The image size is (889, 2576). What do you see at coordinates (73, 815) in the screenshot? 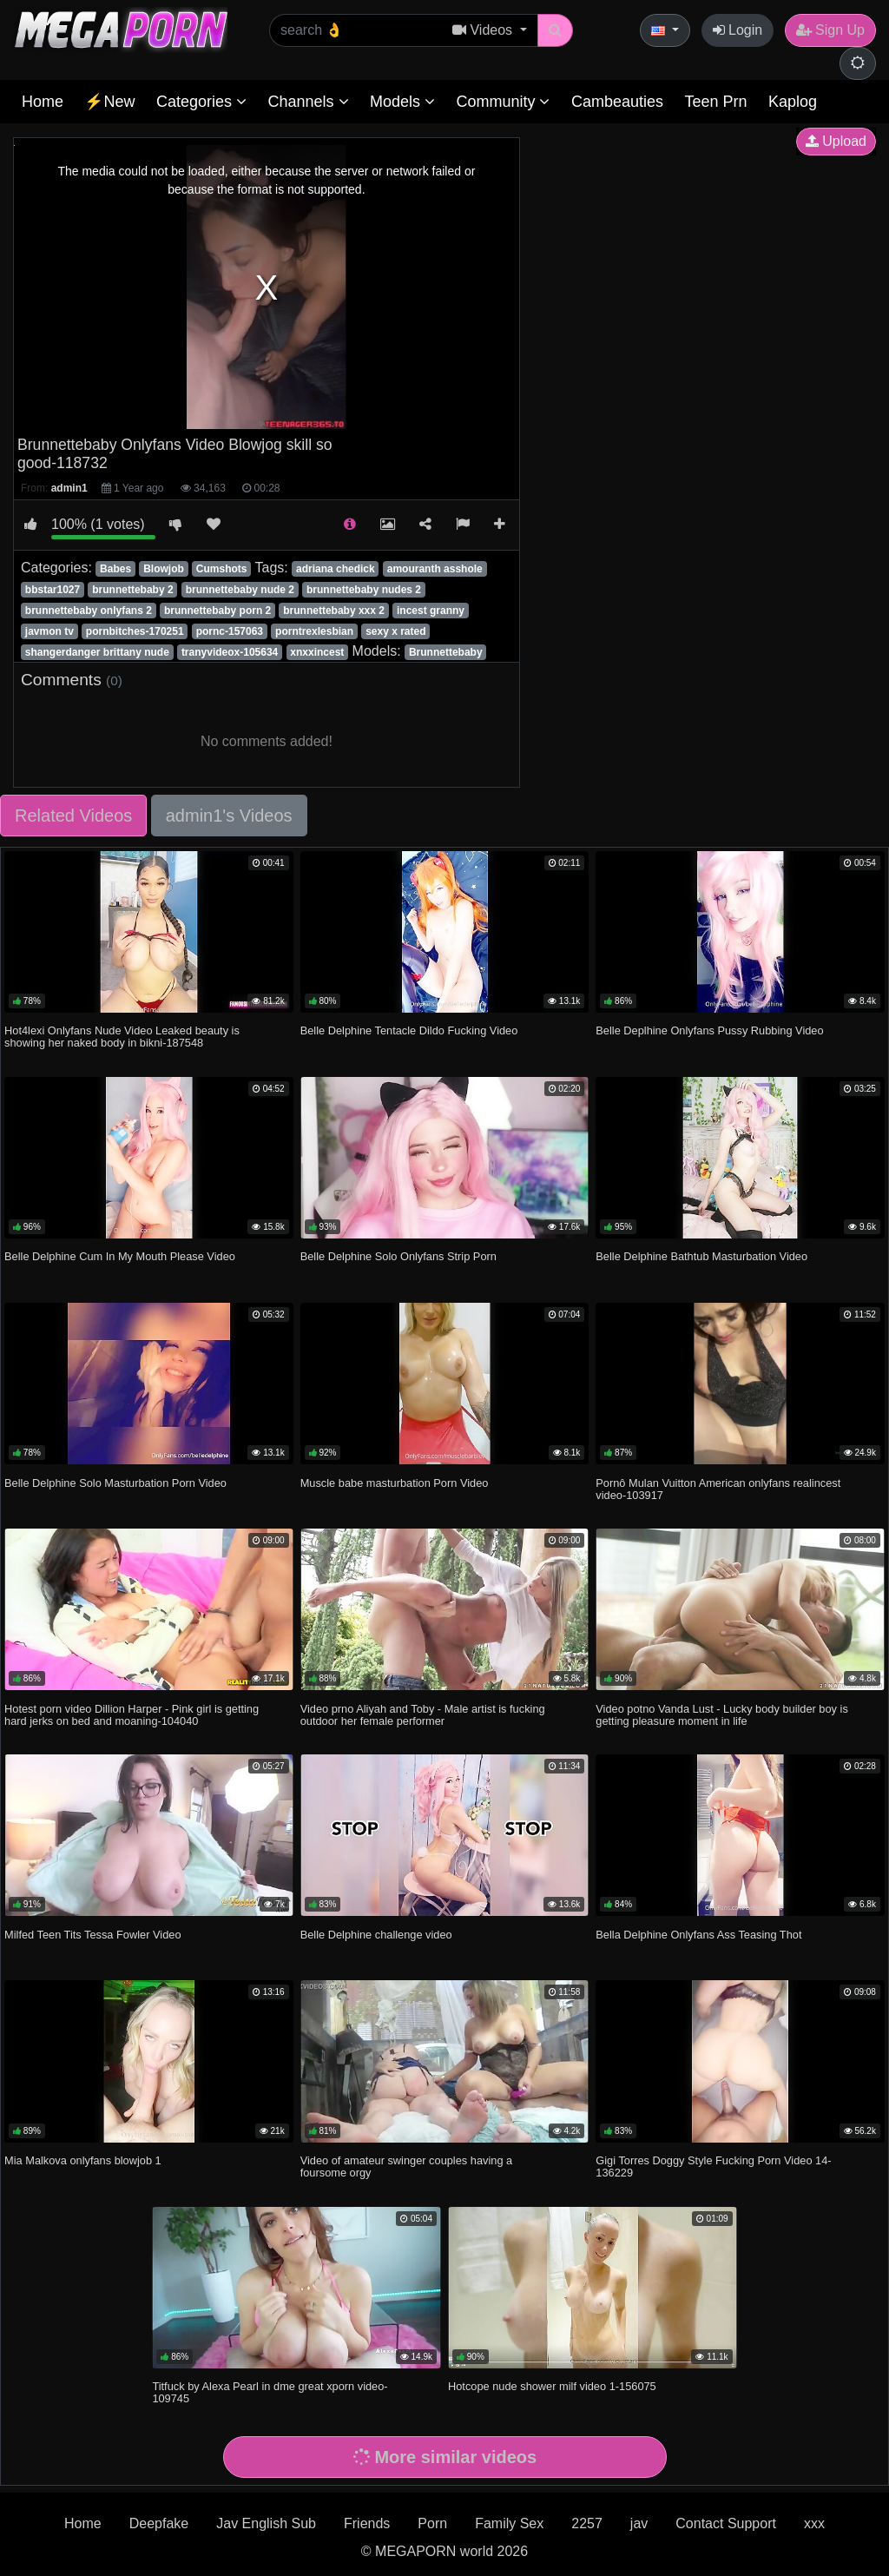
I see `Related Videos` at bounding box center [73, 815].